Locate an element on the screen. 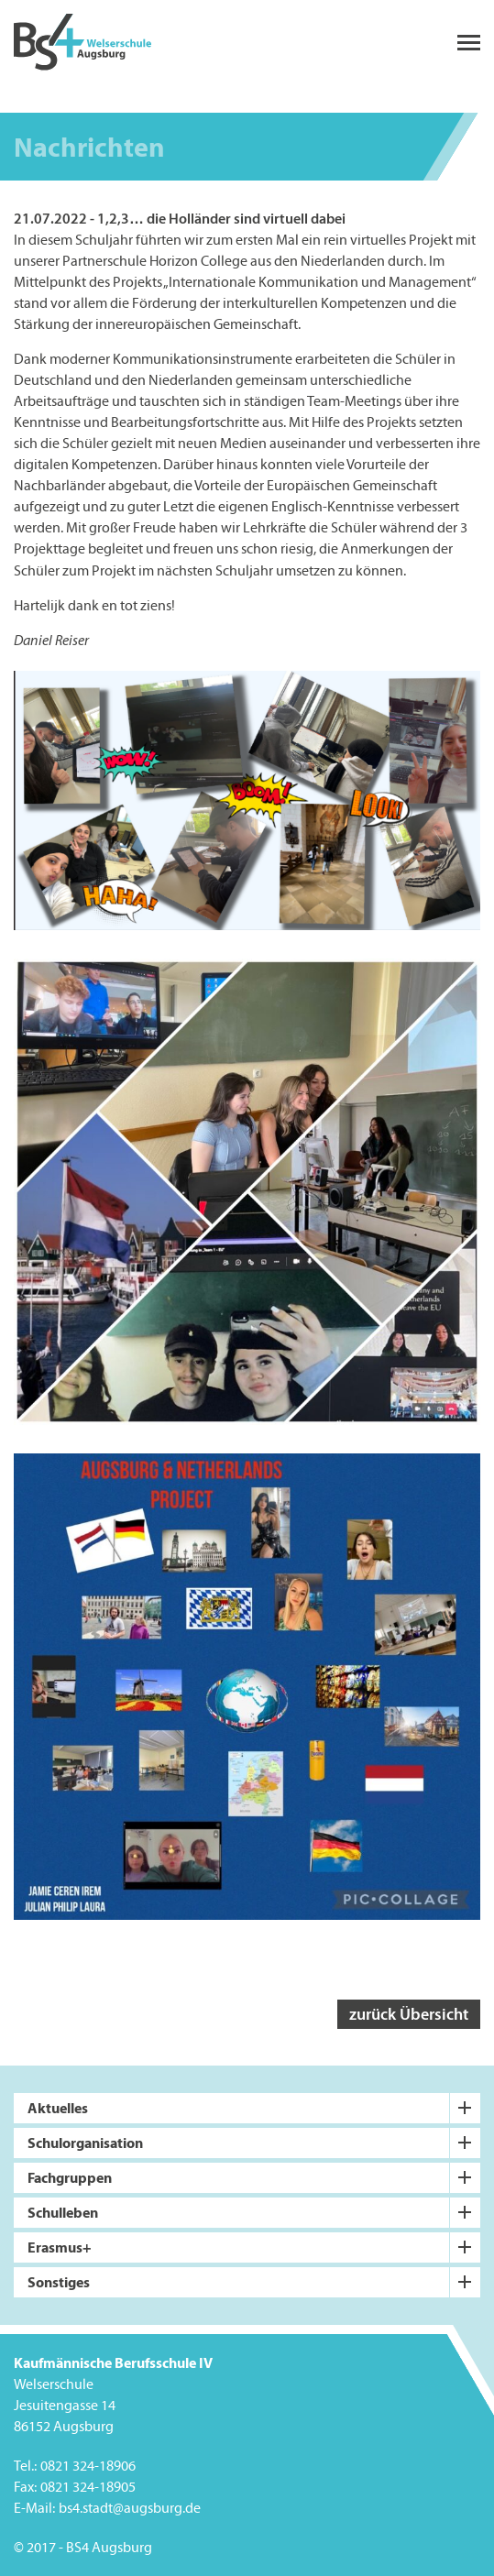 Image resolution: width=494 pixels, height=2576 pixels. zurück Übersicht is located at coordinates (408, 2013).